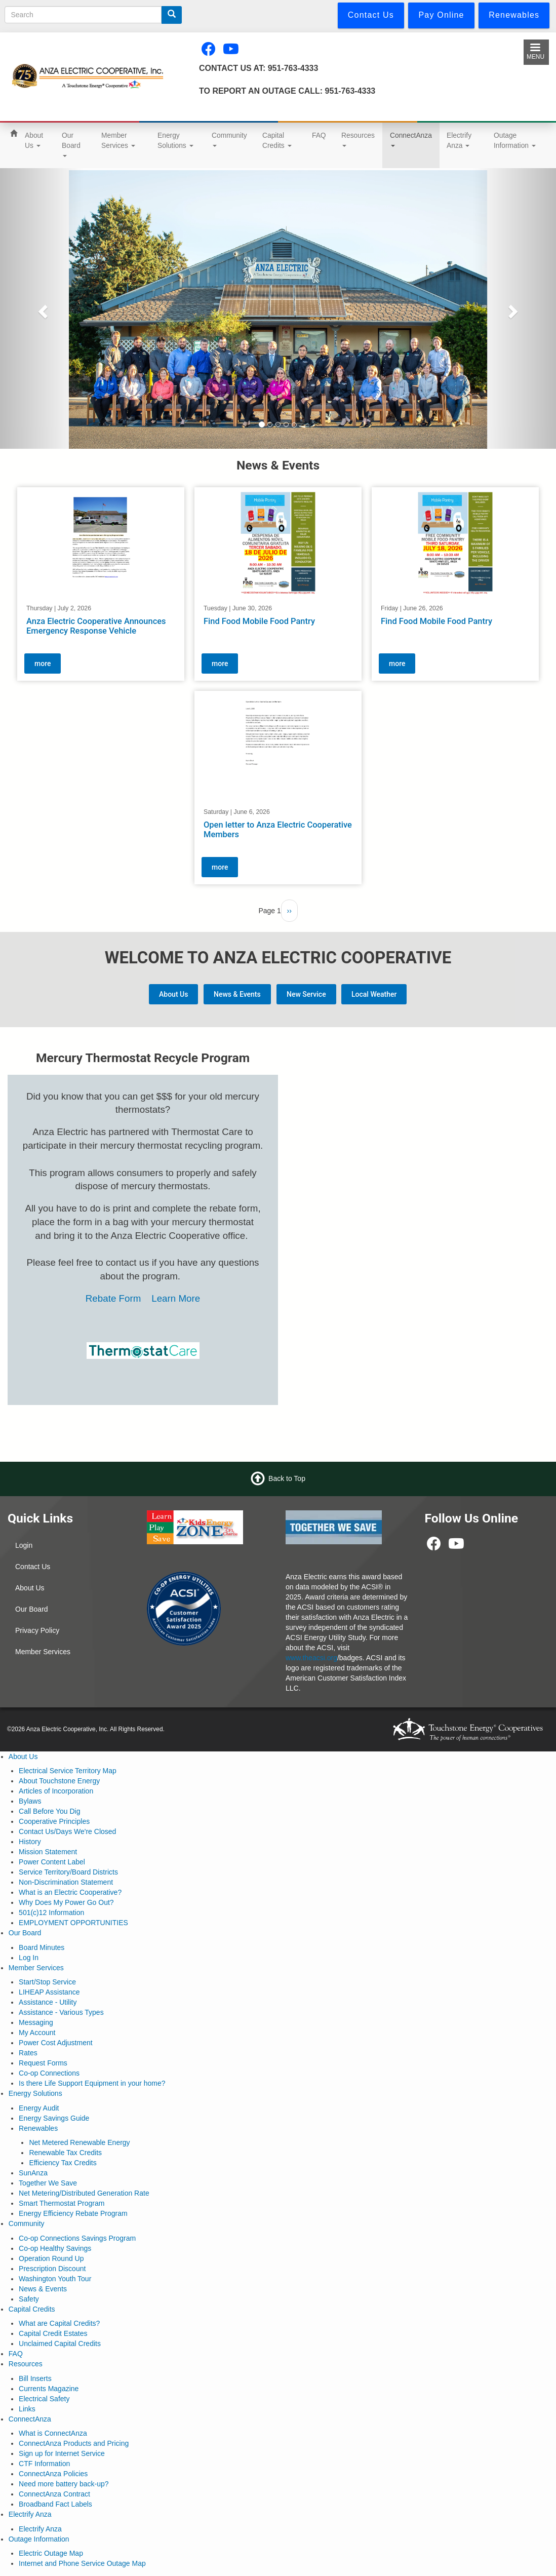 The image size is (556, 2576). What do you see at coordinates (237, 994) in the screenshot?
I see `News & Events` at bounding box center [237, 994].